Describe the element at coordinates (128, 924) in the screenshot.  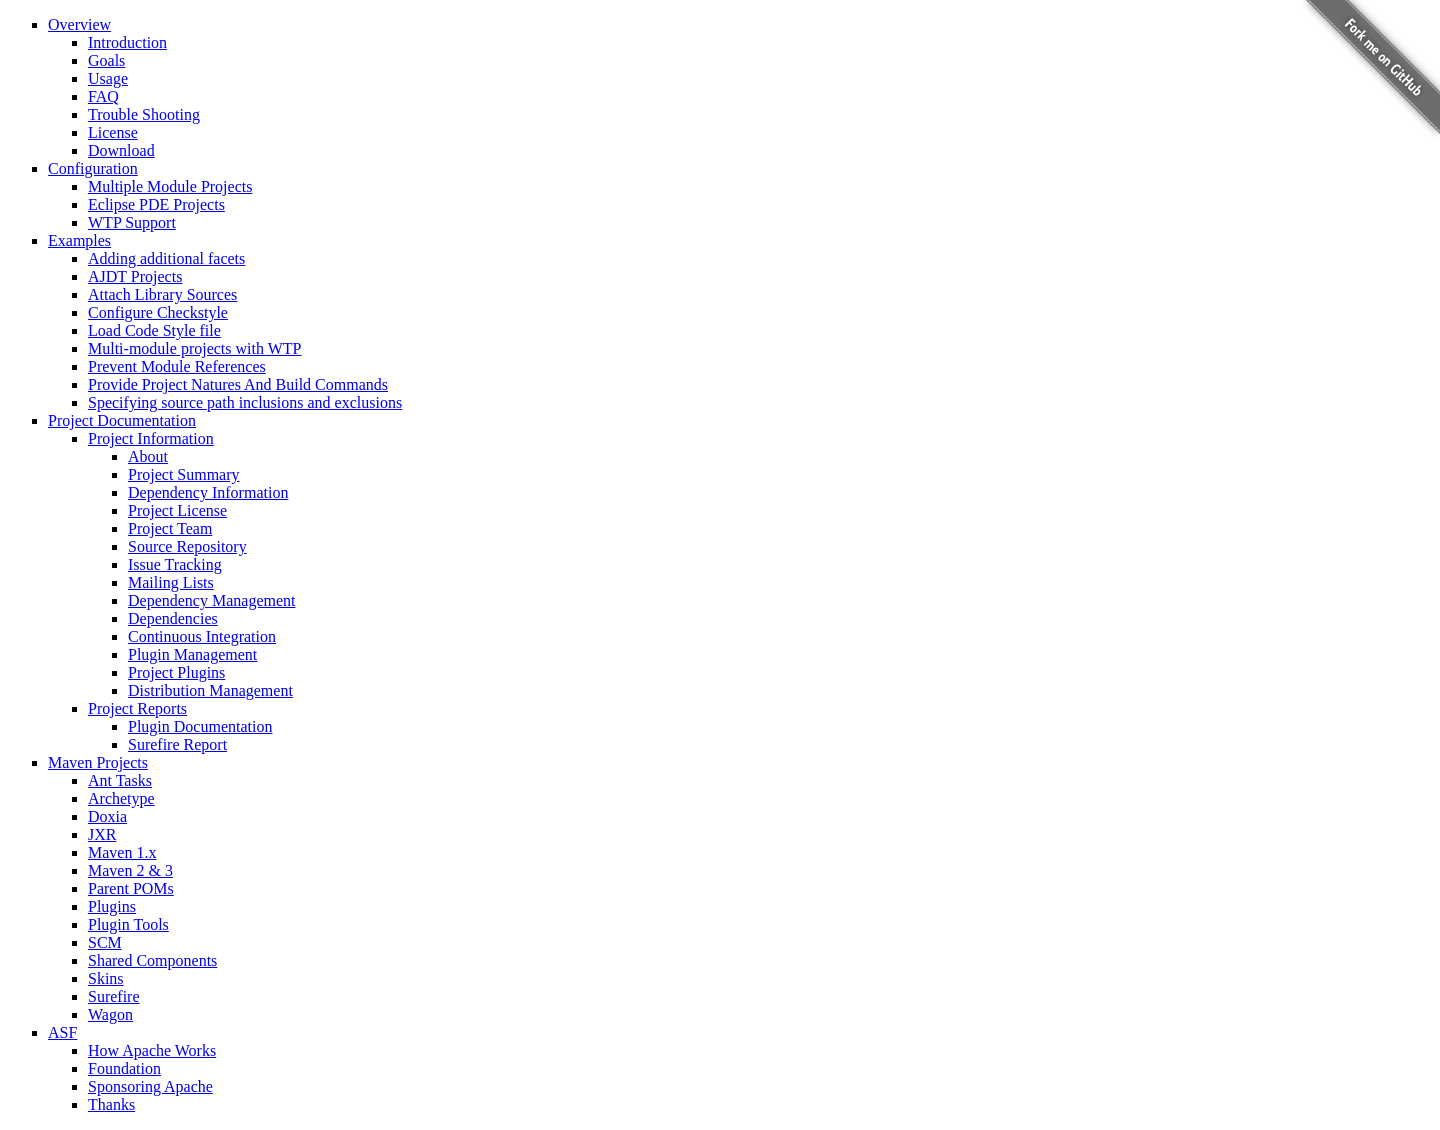
I see `Plugin Tools` at that location.